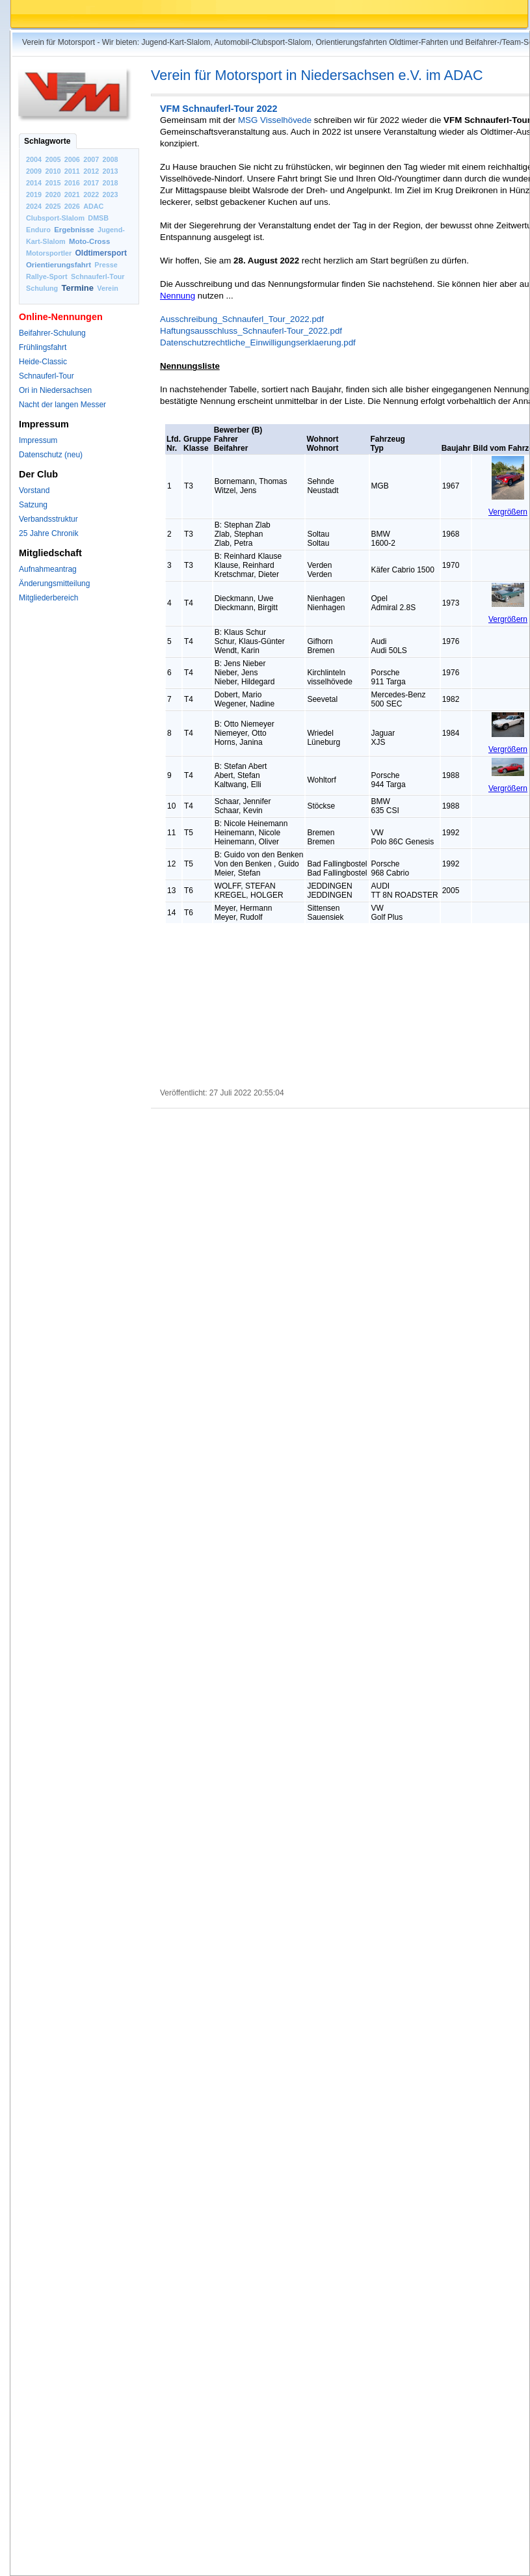  Describe the element at coordinates (34, 206) in the screenshot. I see `2024` at that location.